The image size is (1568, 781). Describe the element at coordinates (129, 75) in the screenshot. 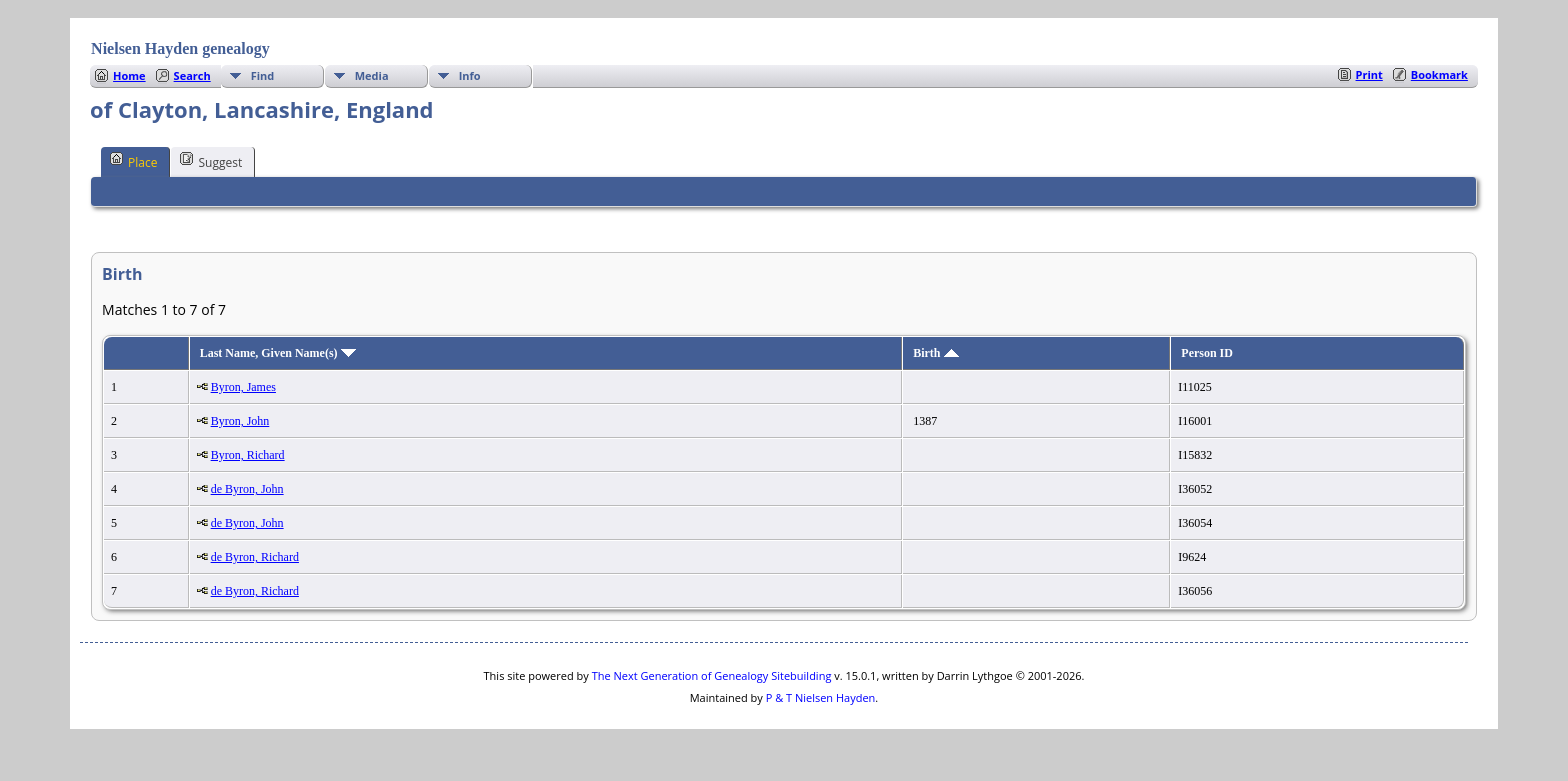

I see `Home` at that location.